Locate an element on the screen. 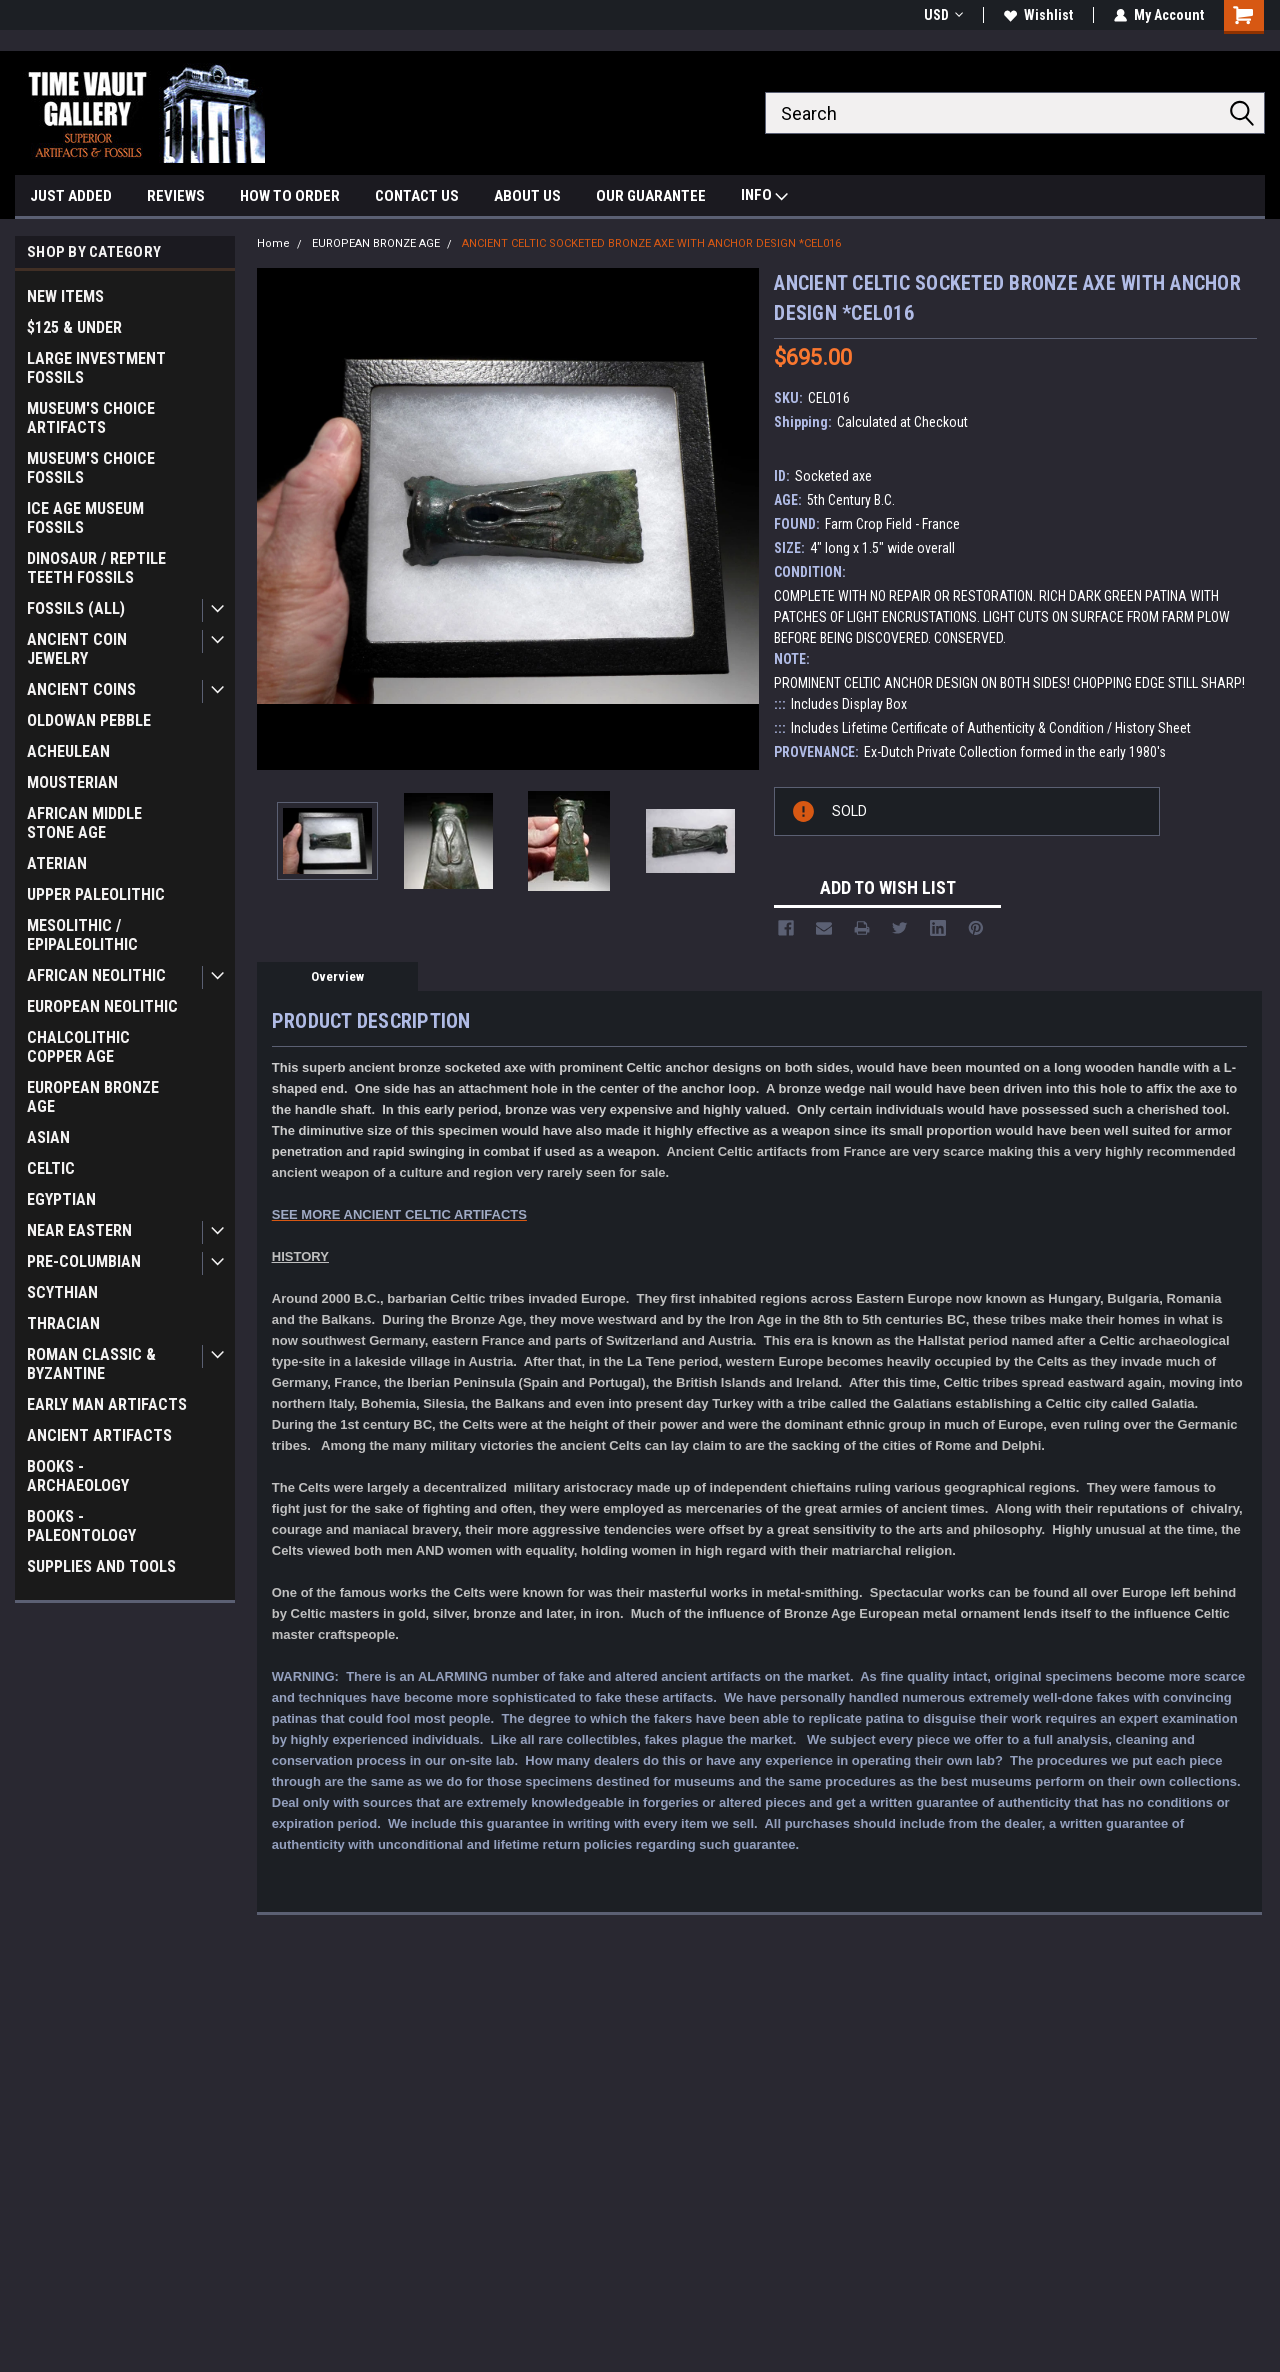  MOUSTERIAN is located at coordinates (72, 782).